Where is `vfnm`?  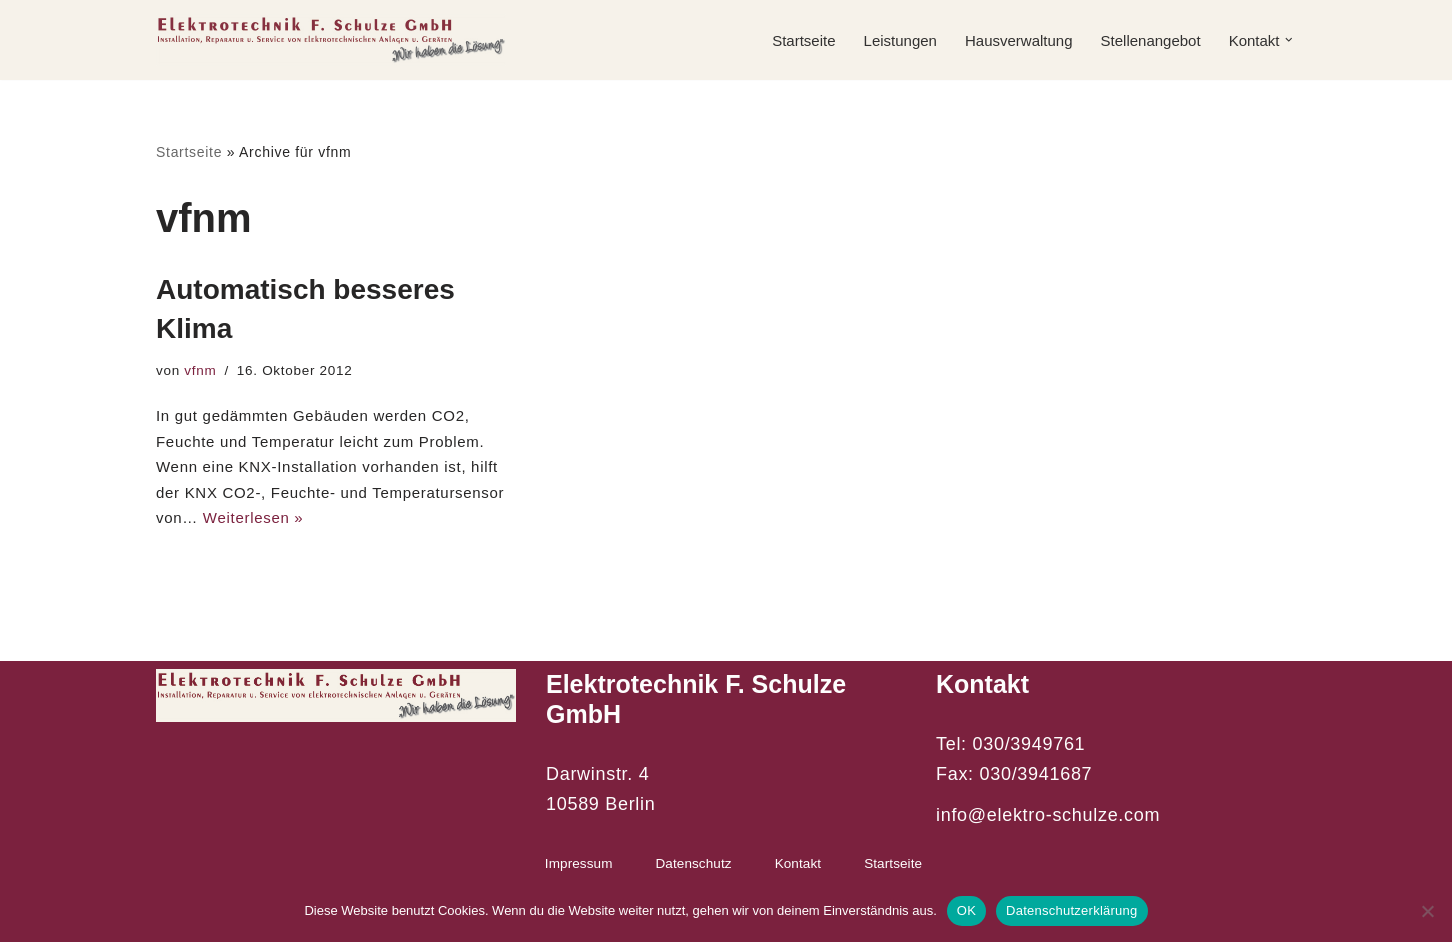 vfnm is located at coordinates (200, 370).